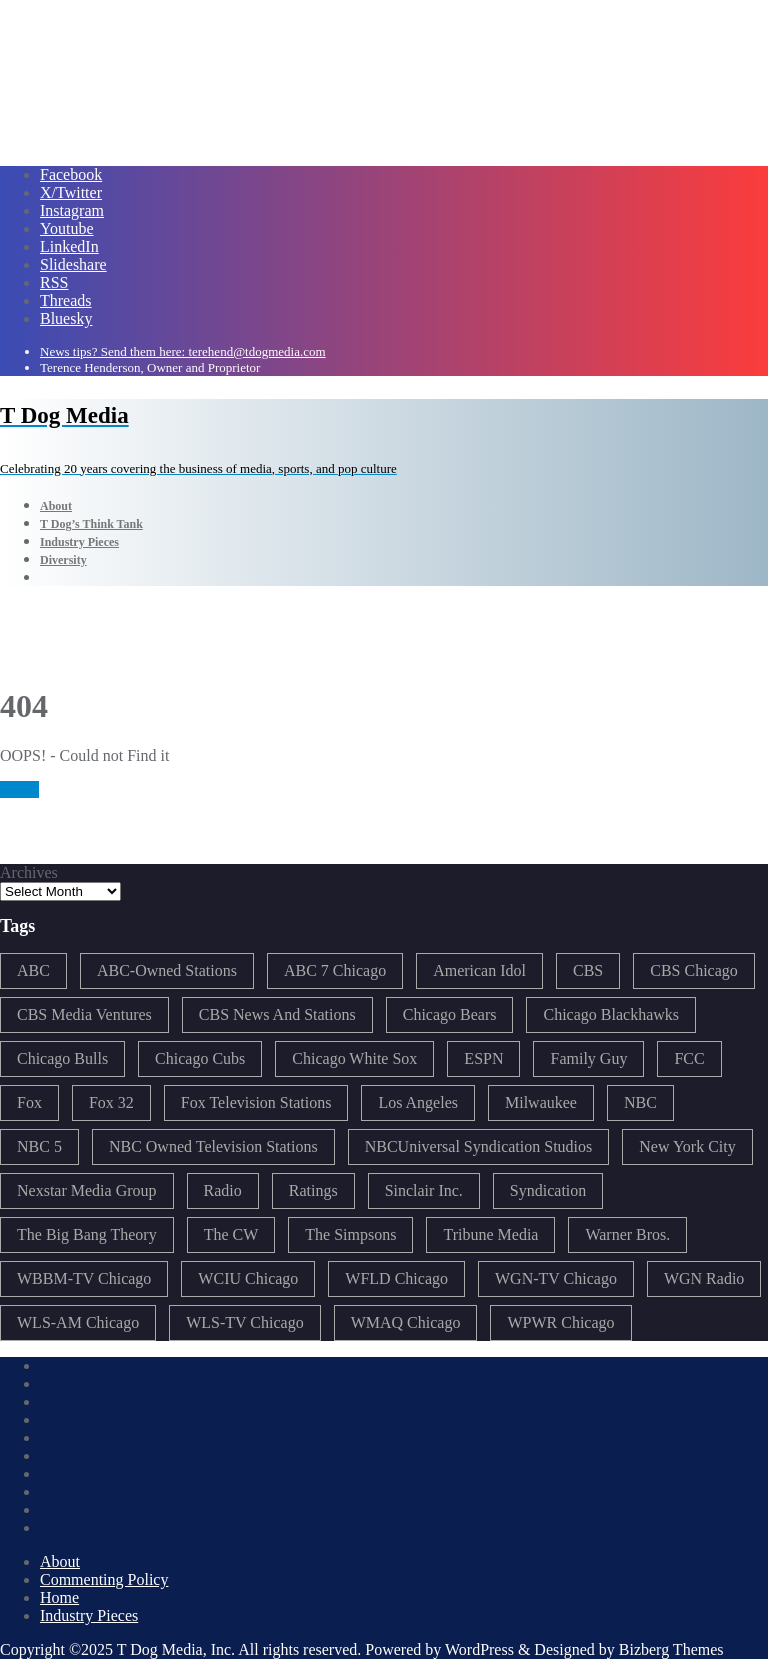 The image size is (768, 1675). What do you see at coordinates (231, 1234) in the screenshot?
I see `The CW [The CW (304 items)]` at bounding box center [231, 1234].